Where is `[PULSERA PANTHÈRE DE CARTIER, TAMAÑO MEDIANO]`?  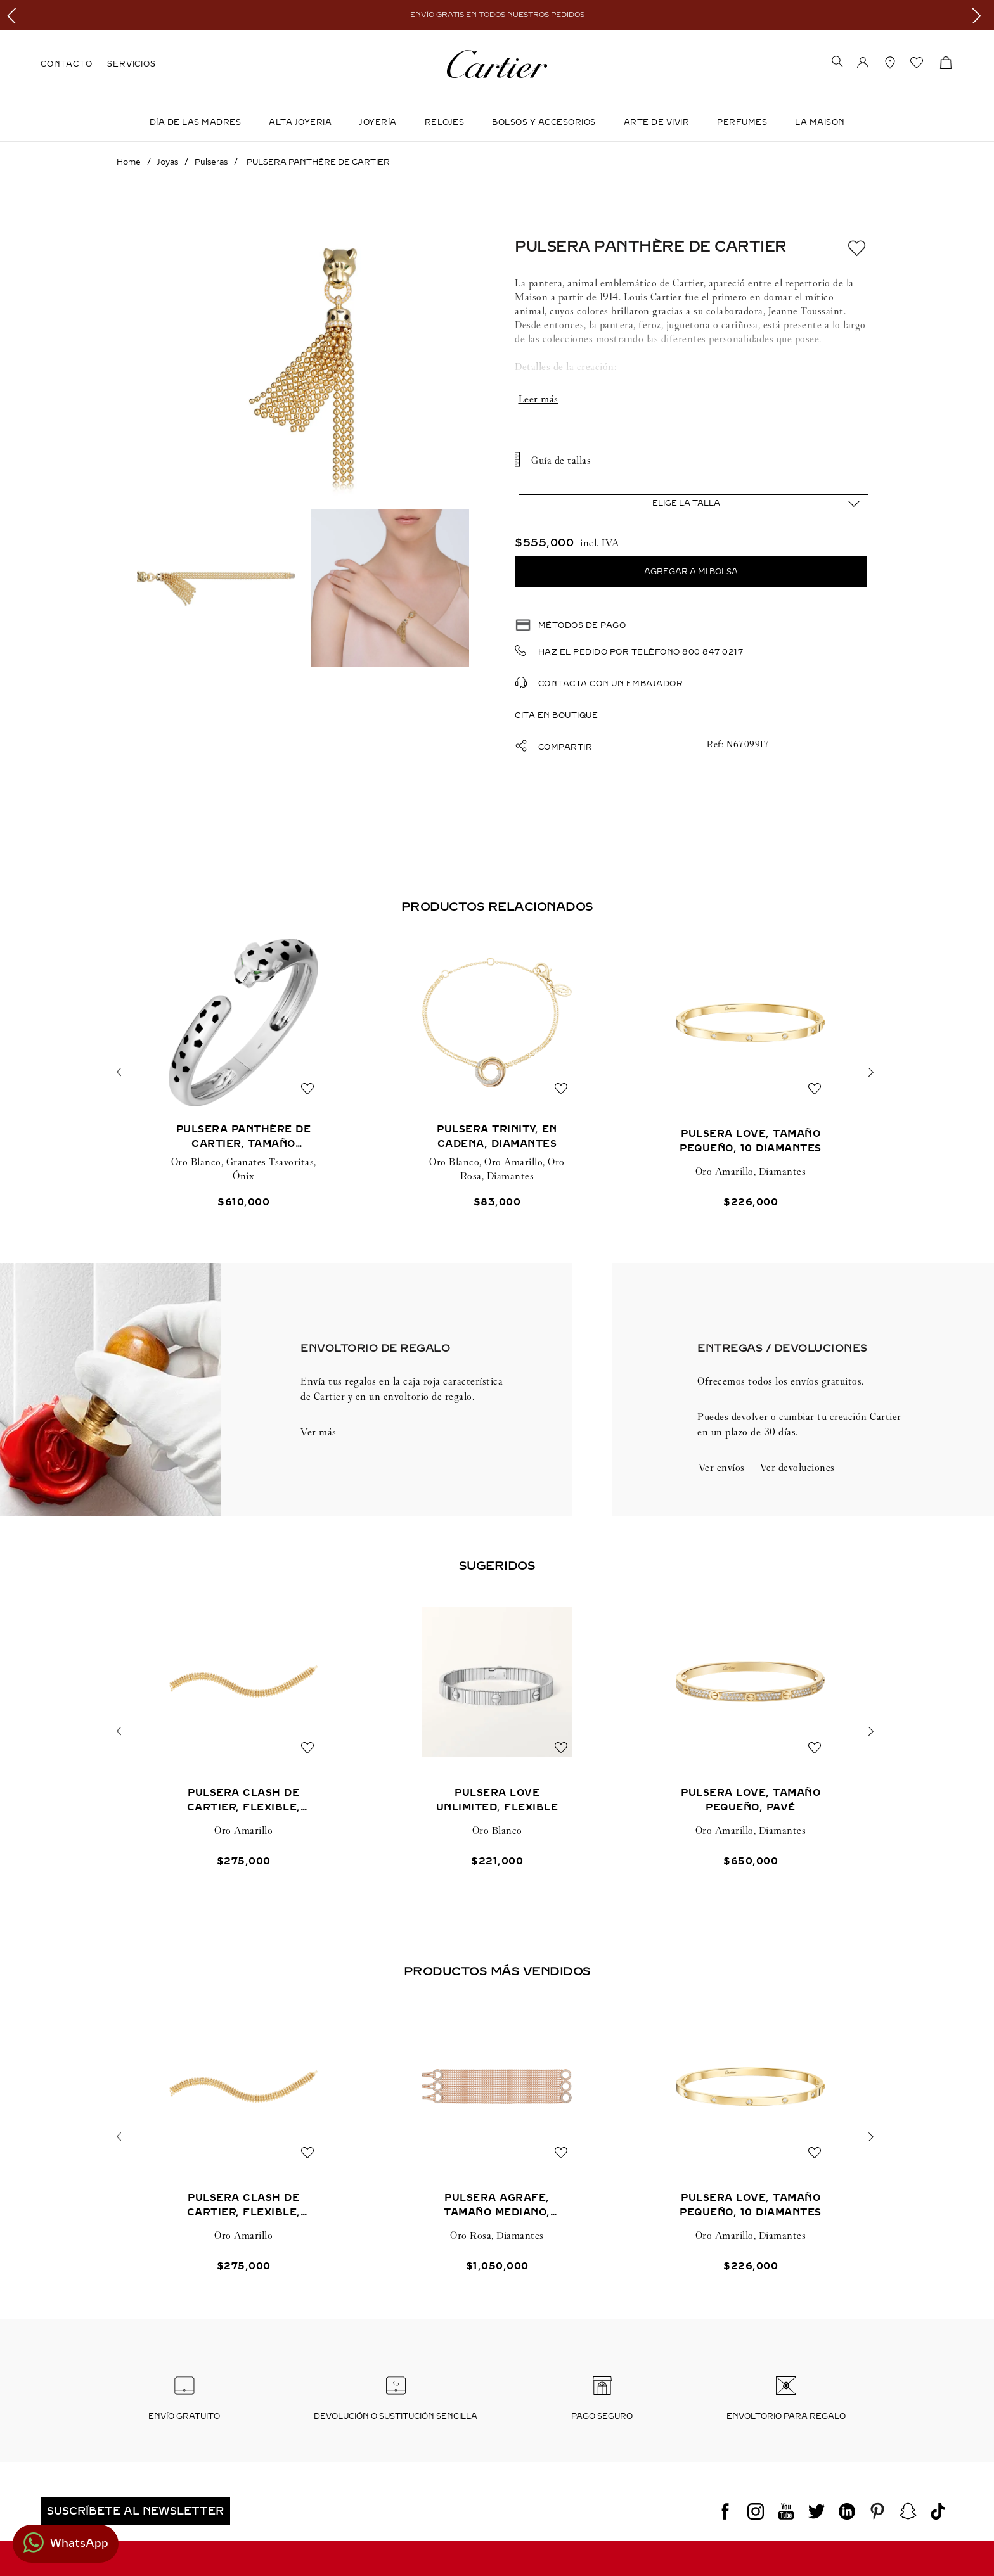 [PULSERA PANTHÈRE DE CARTIER, TAMAÑO MEDIANO] is located at coordinates (243, 1072).